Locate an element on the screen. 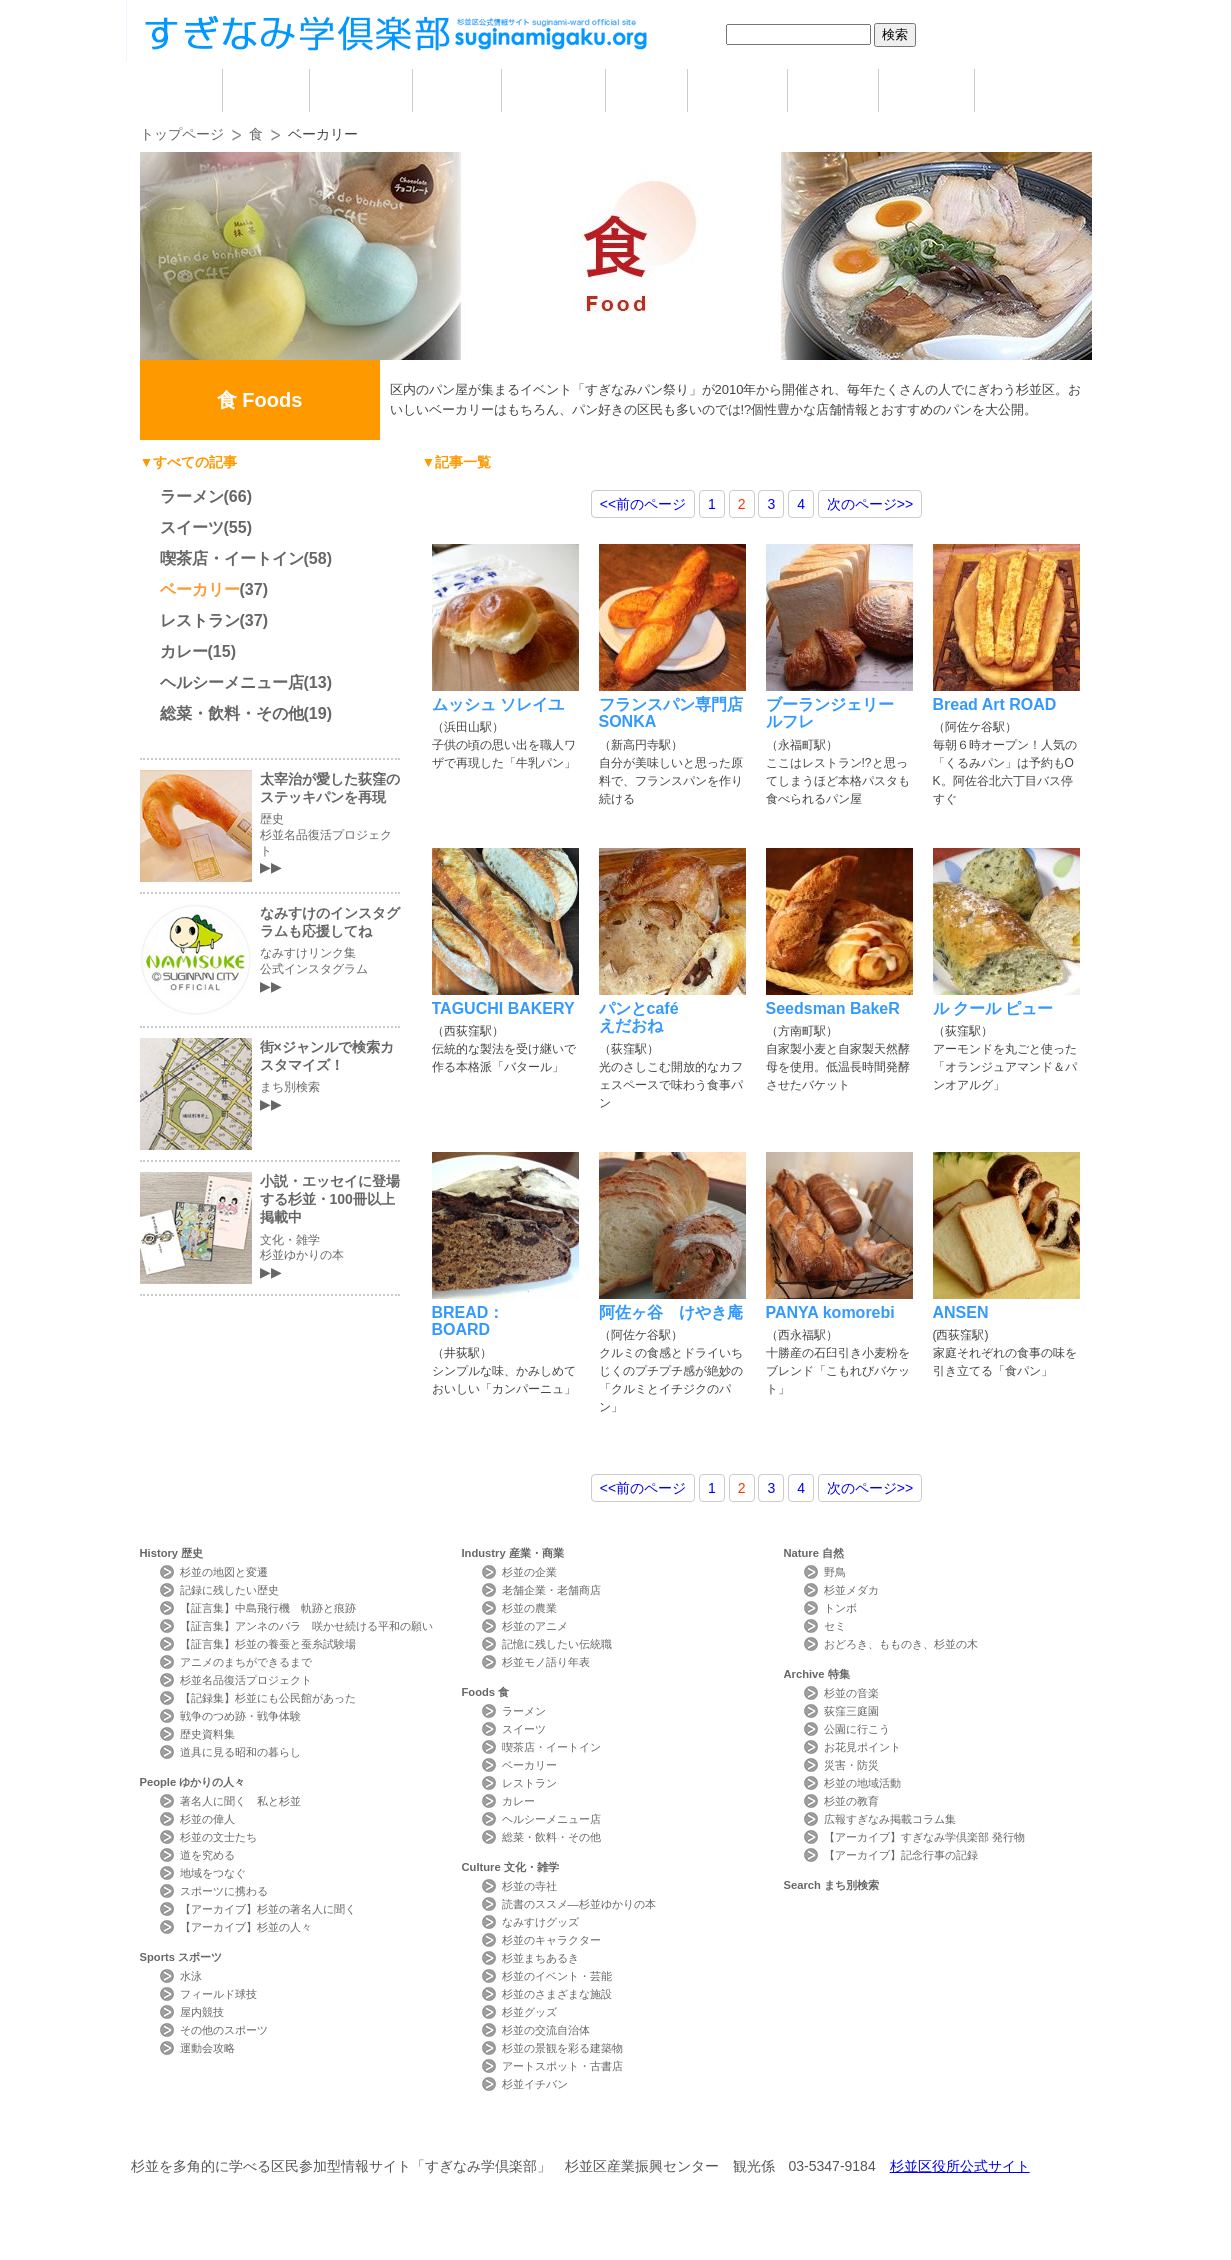 This screenshot has height=2260, width=1231. 道を究める is located at coordinates (207, 1855).